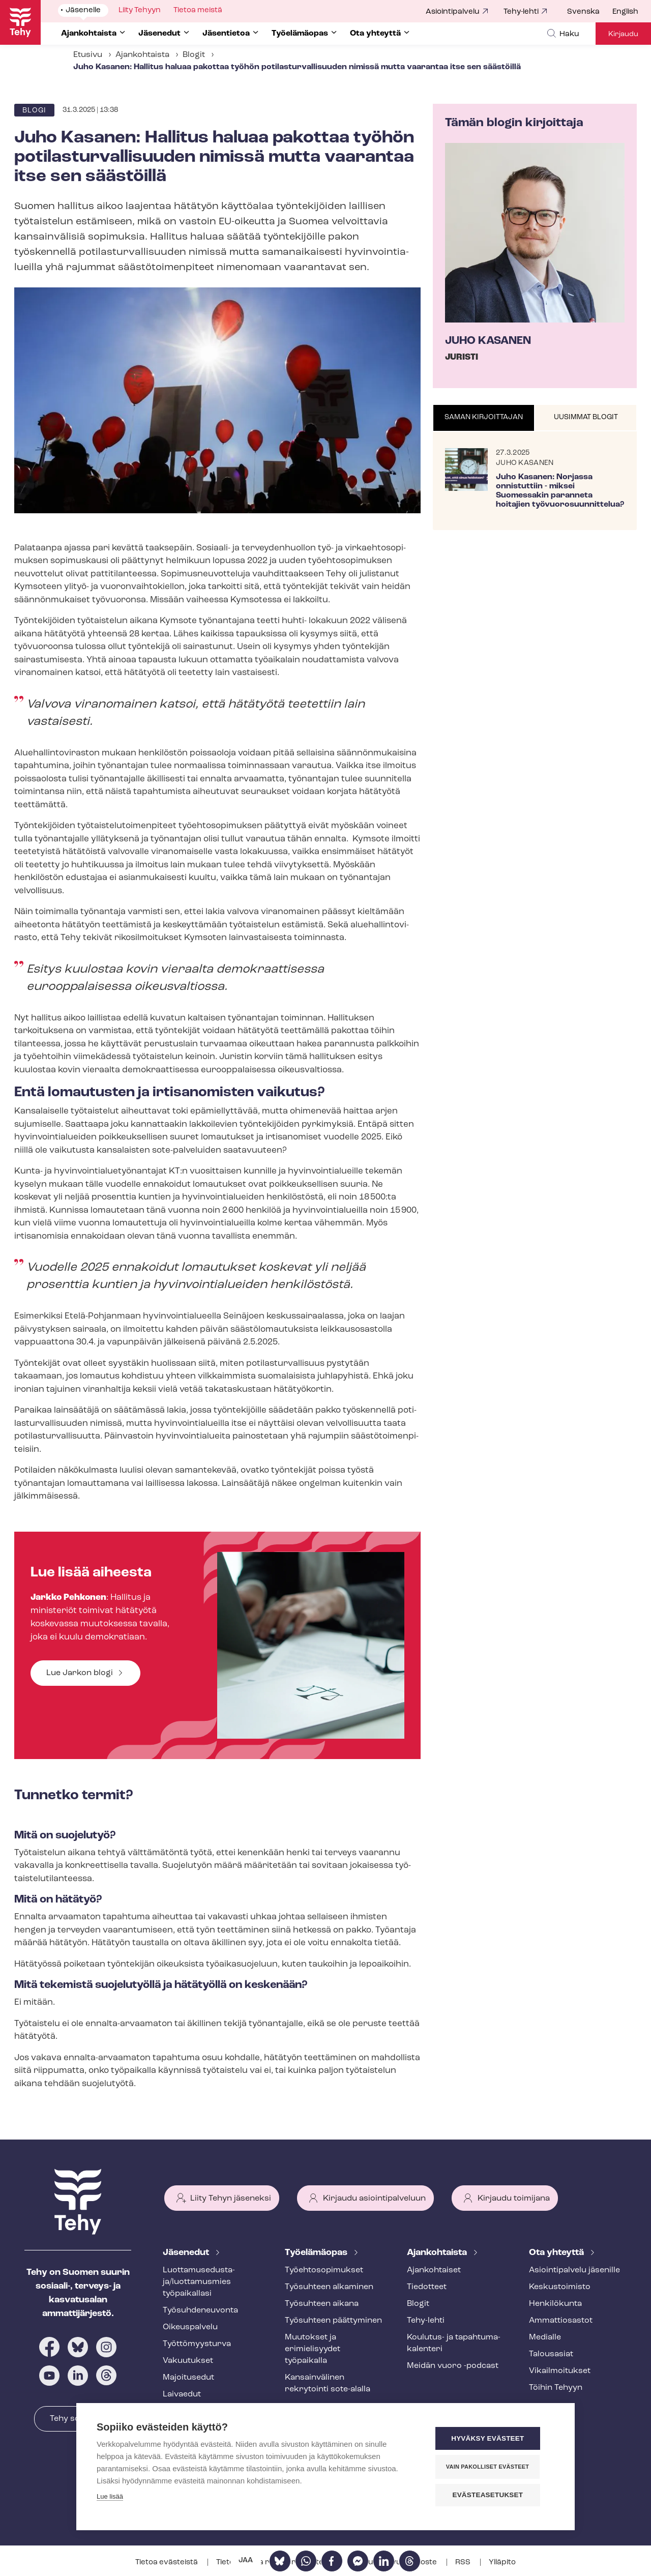 Image resolution: width=651 pixels, height=2576 pixels. Describe the element at coordinates (182, 2394) in the screenshot. I see `Laivaedut` at that location.